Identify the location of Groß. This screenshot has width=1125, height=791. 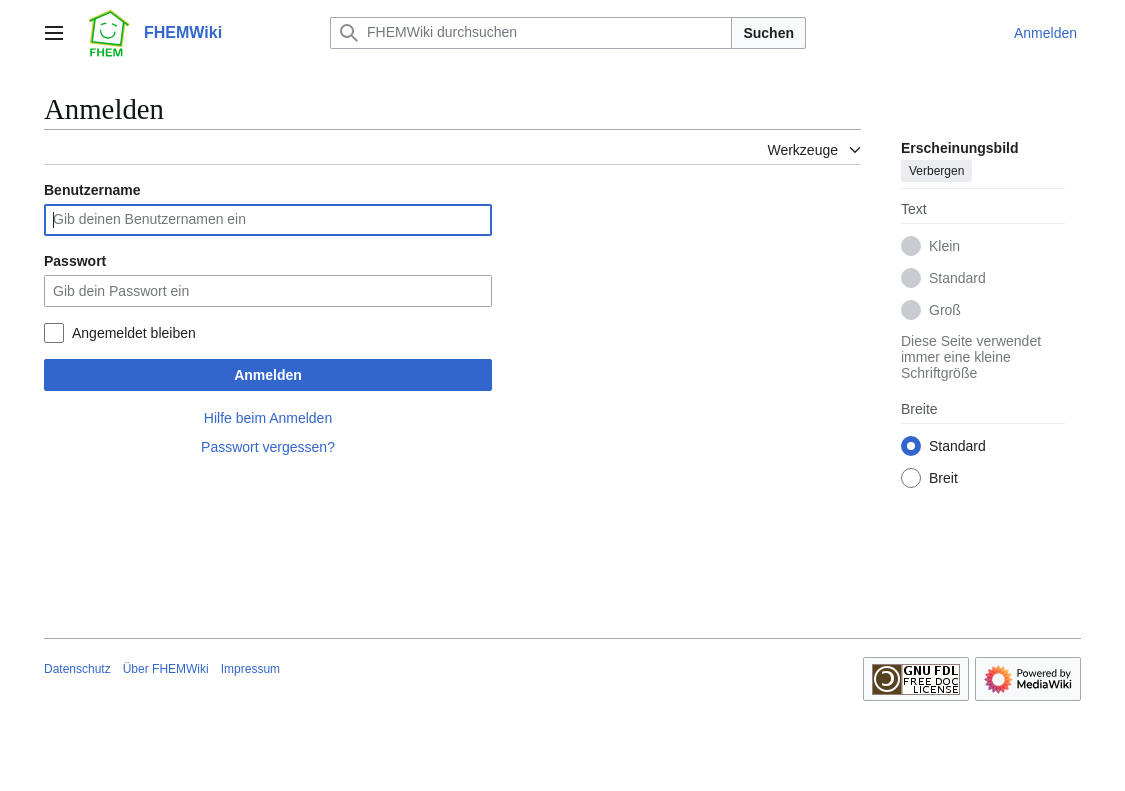
(945, 310).